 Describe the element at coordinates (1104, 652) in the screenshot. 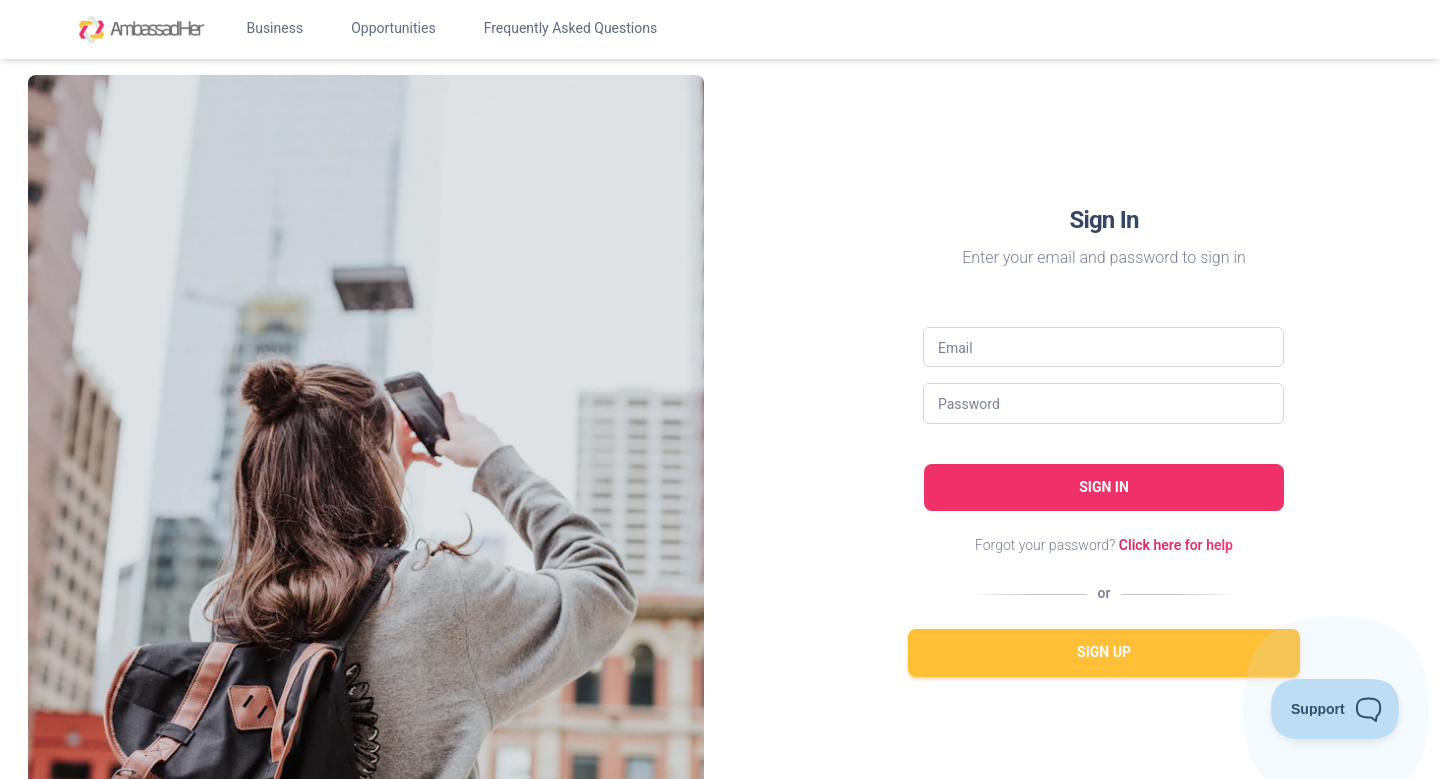

I see `Sign Up` at that location.